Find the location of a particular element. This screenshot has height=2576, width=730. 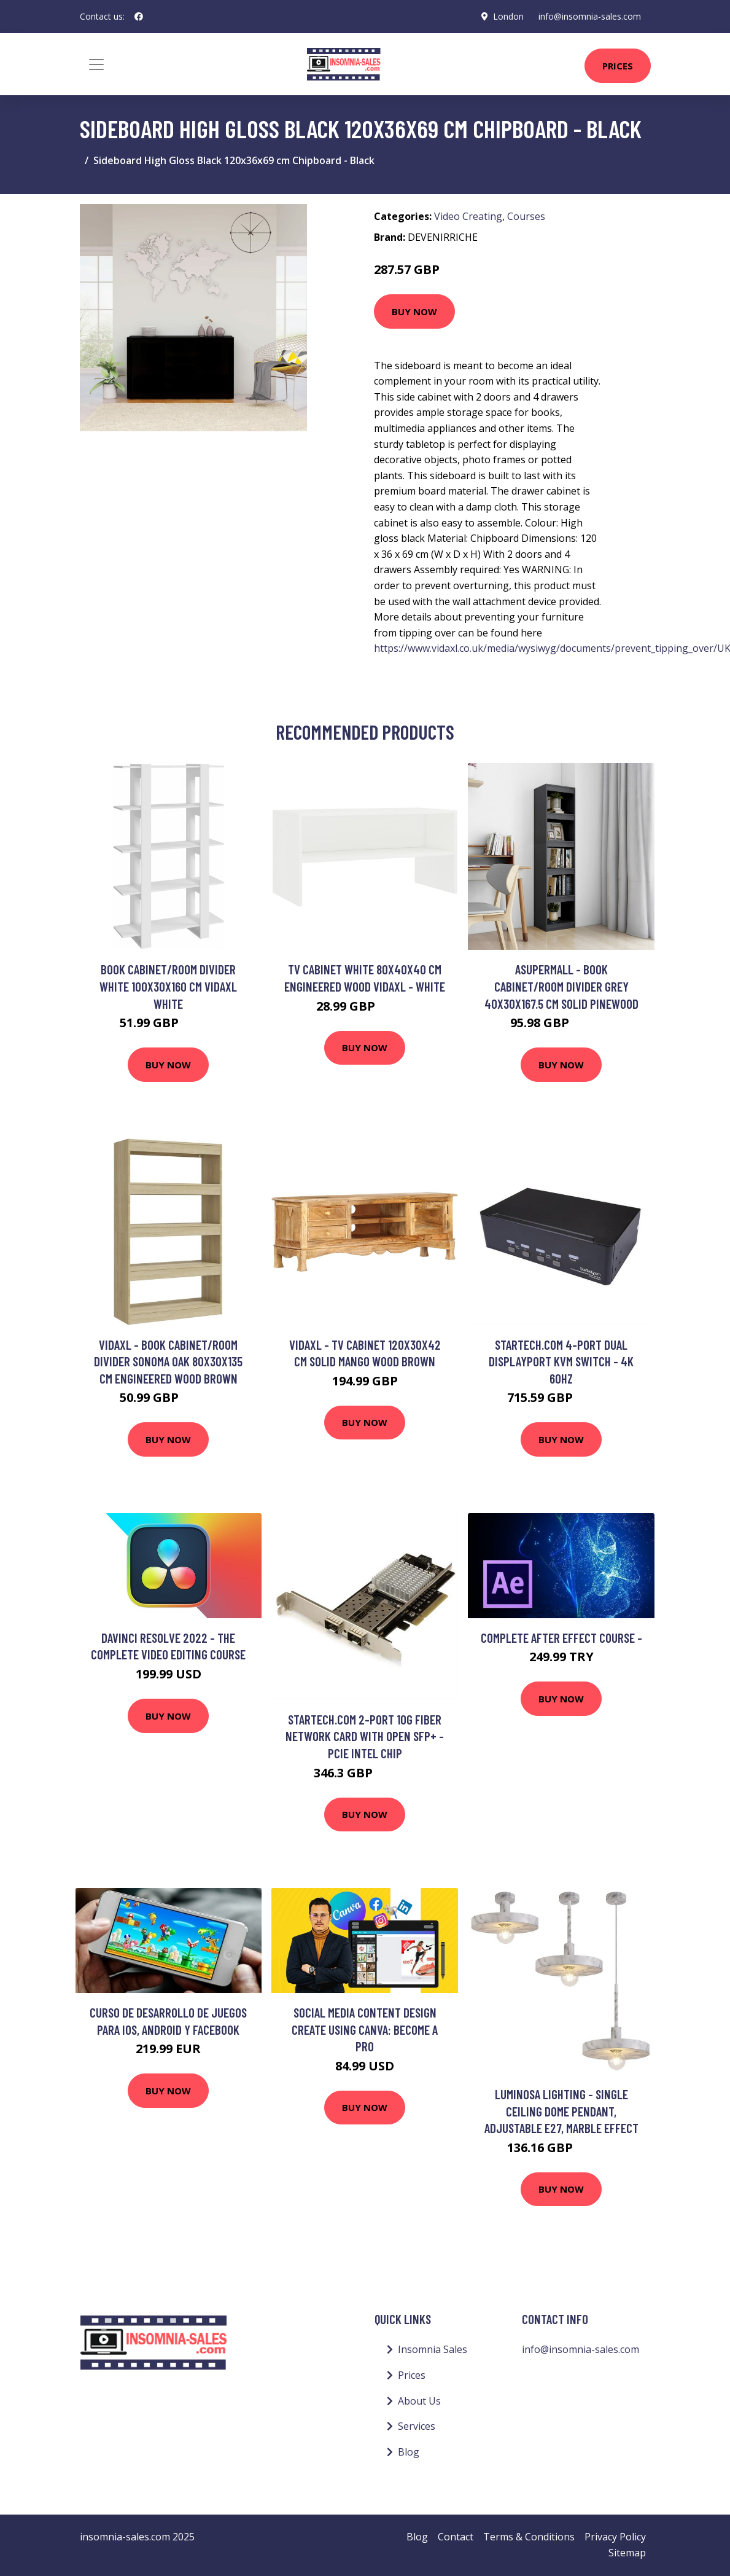

Prices is located at coordinates (617, 66).